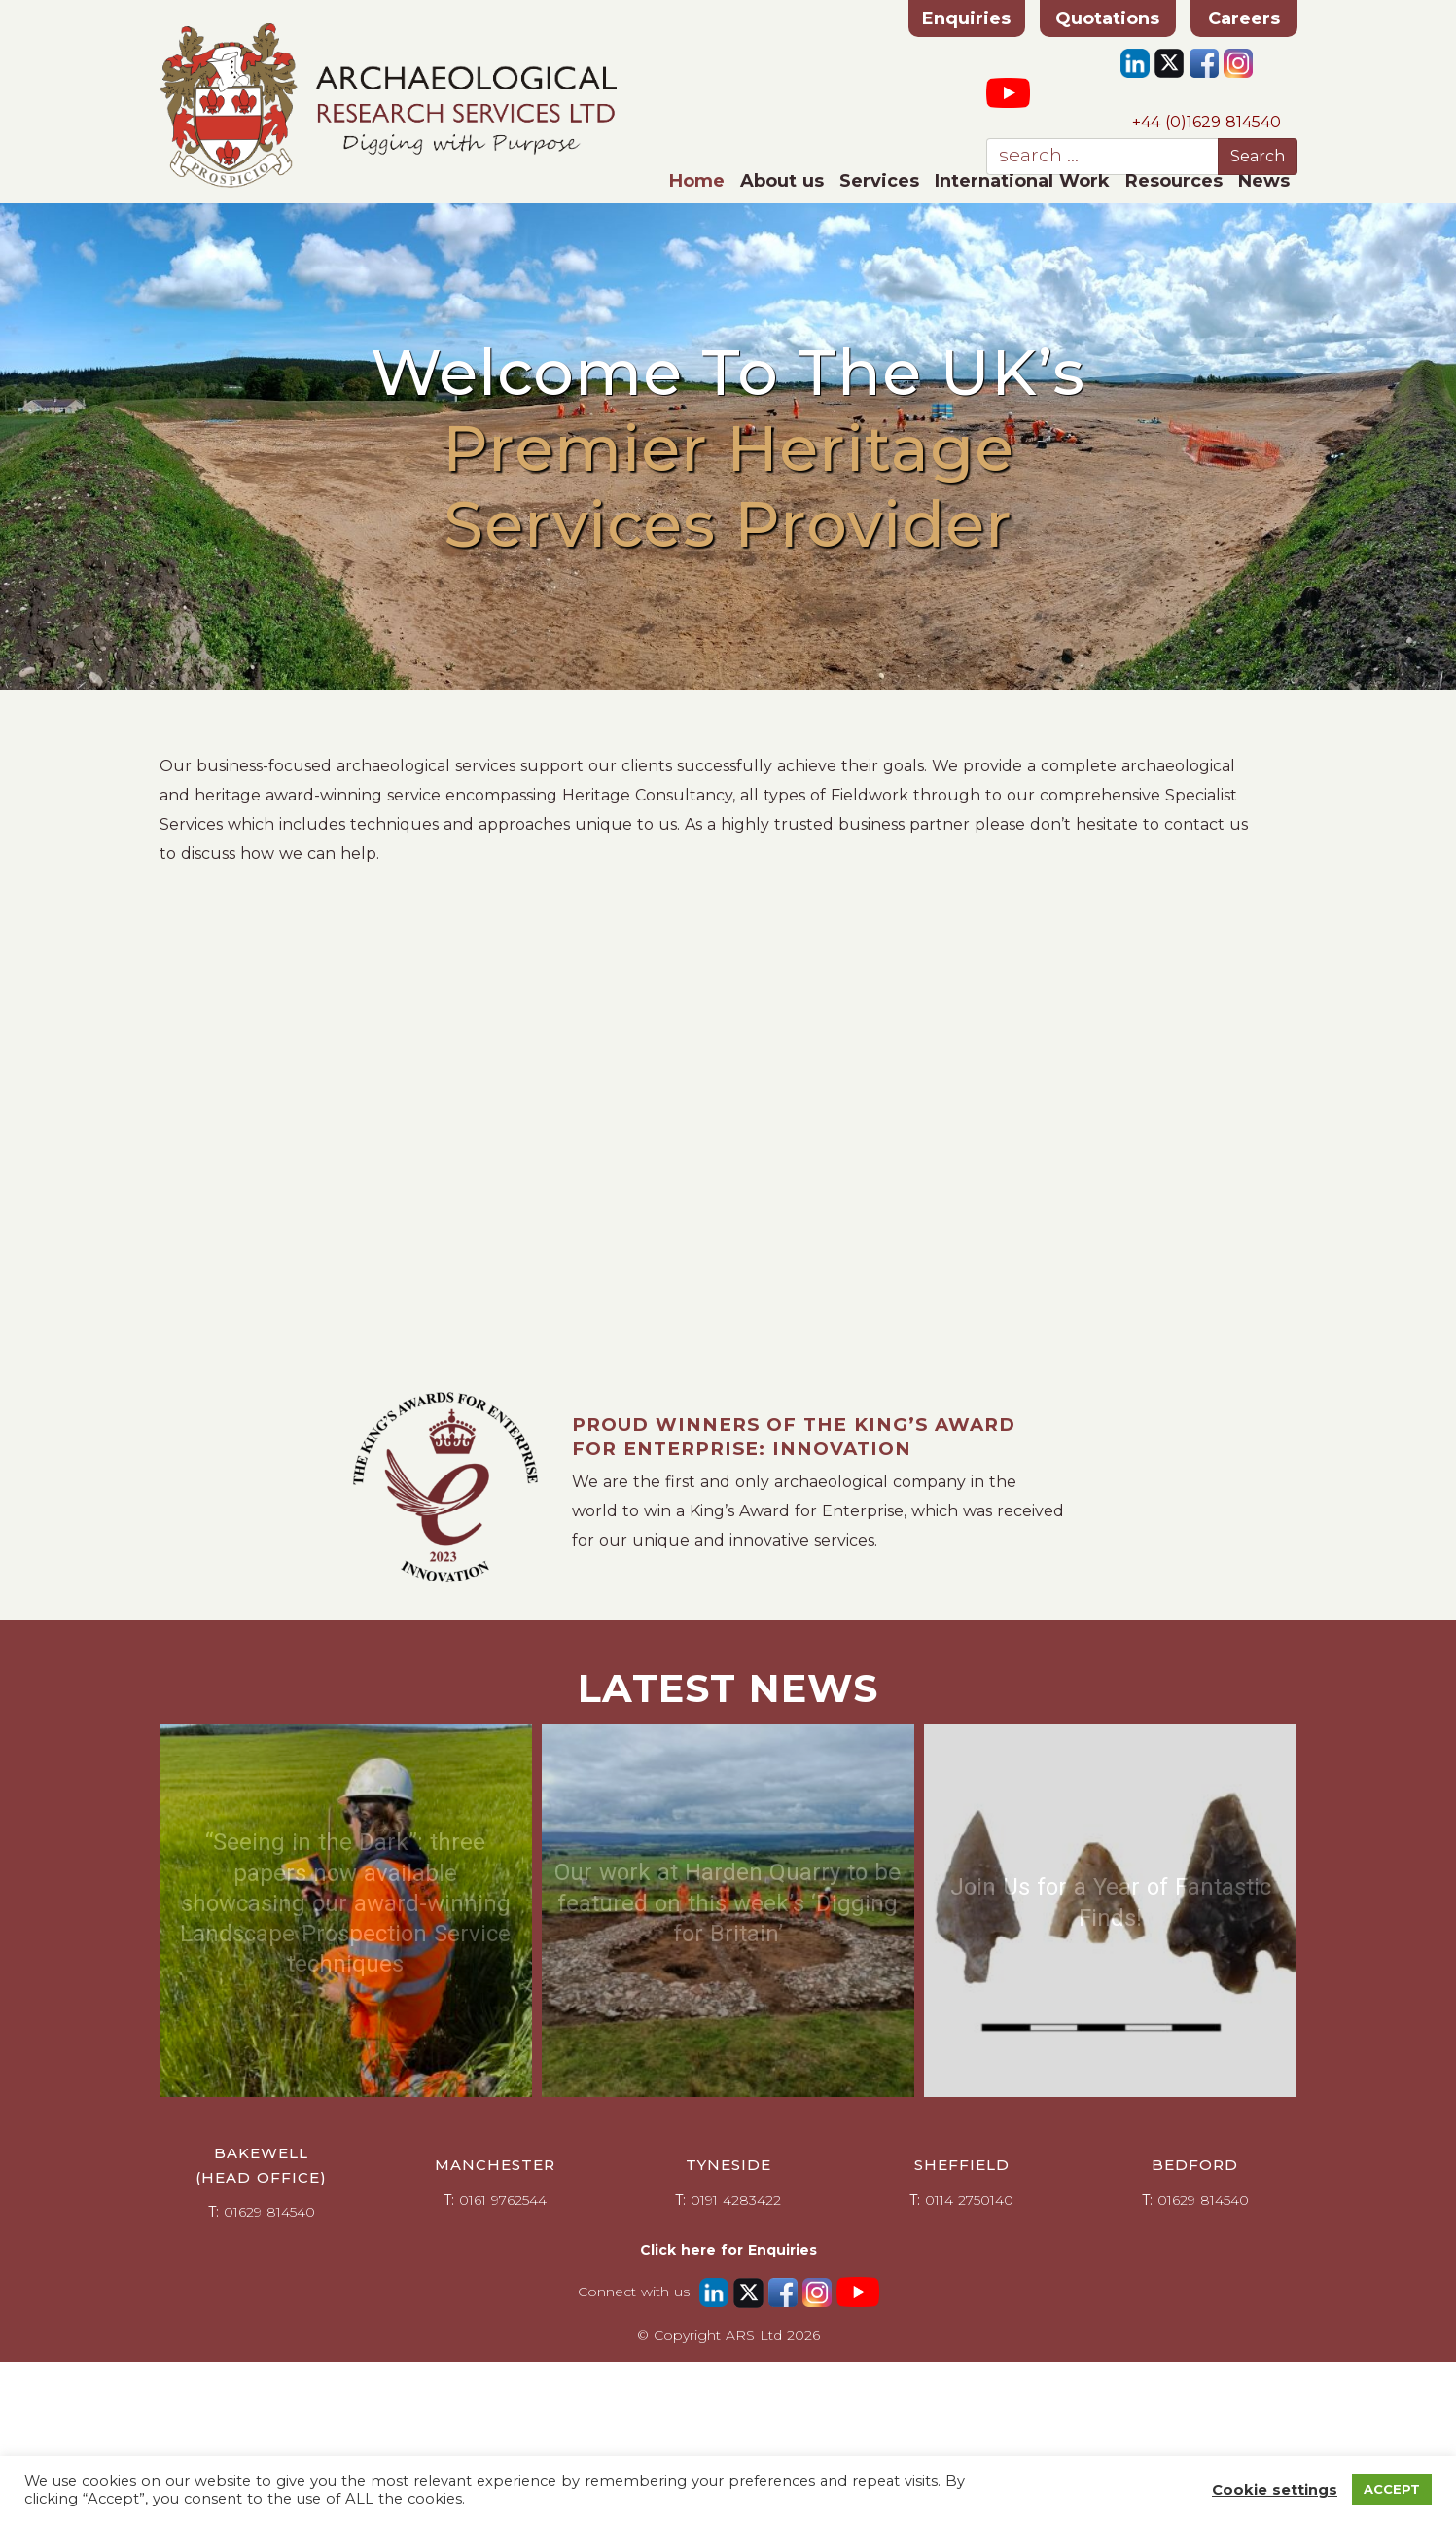 The image size is (1456, 2523). Describe the element at coordinates (1264, 181) in the screenshot. I see `News` at that location.